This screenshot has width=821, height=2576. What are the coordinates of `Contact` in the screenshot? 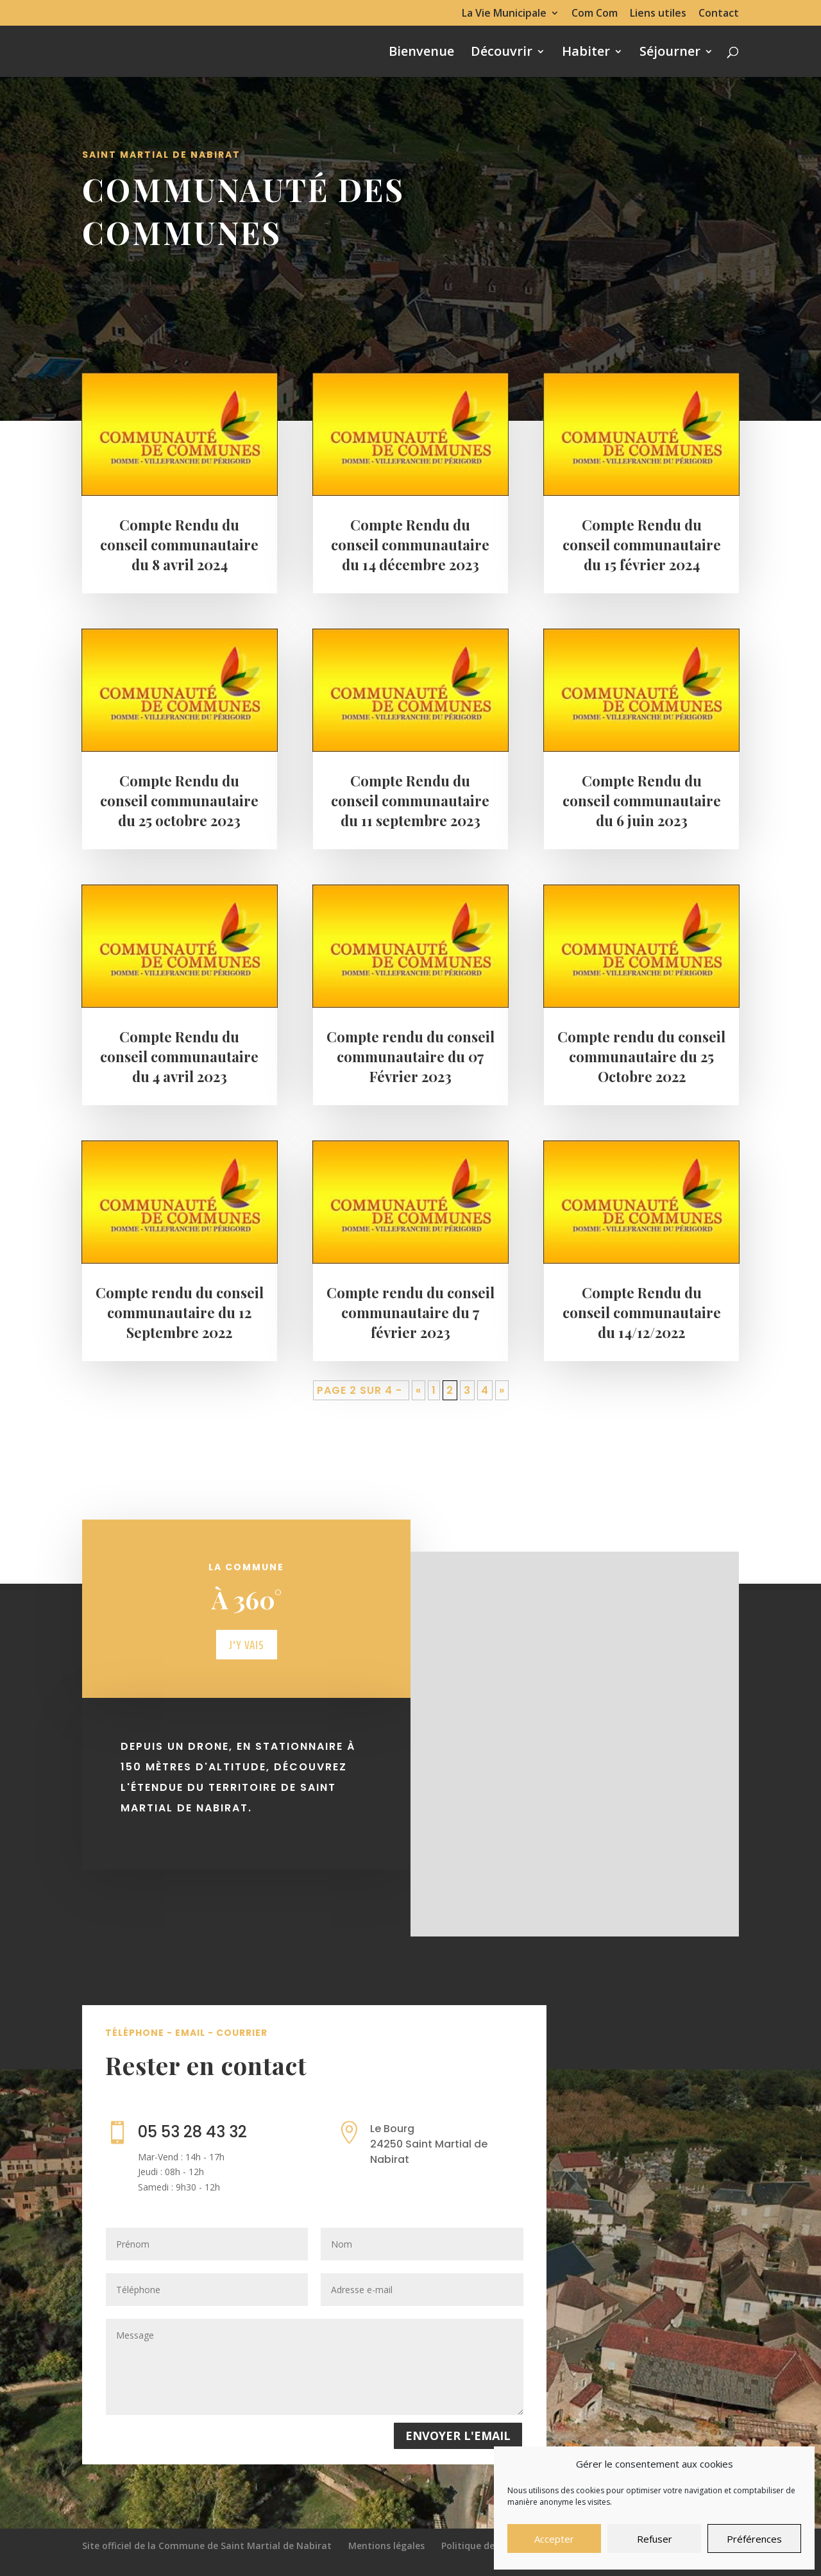 It's located at (718, 14).